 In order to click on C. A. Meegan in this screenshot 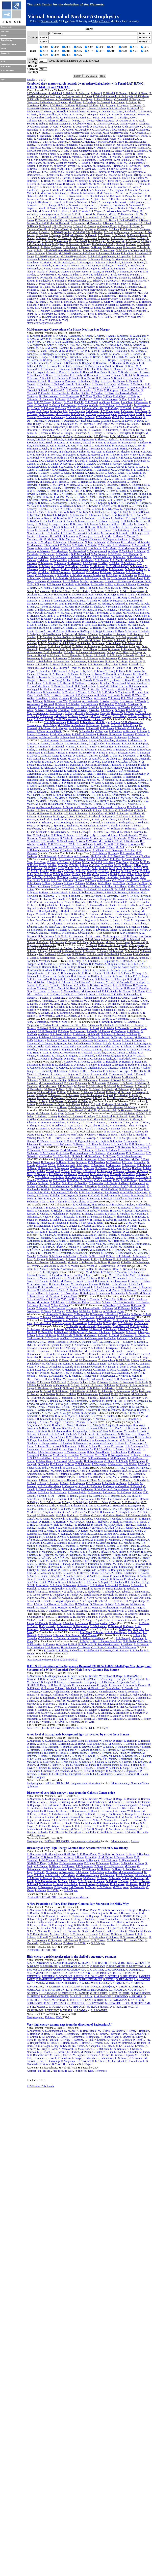, I will do `click(60, 728)`.